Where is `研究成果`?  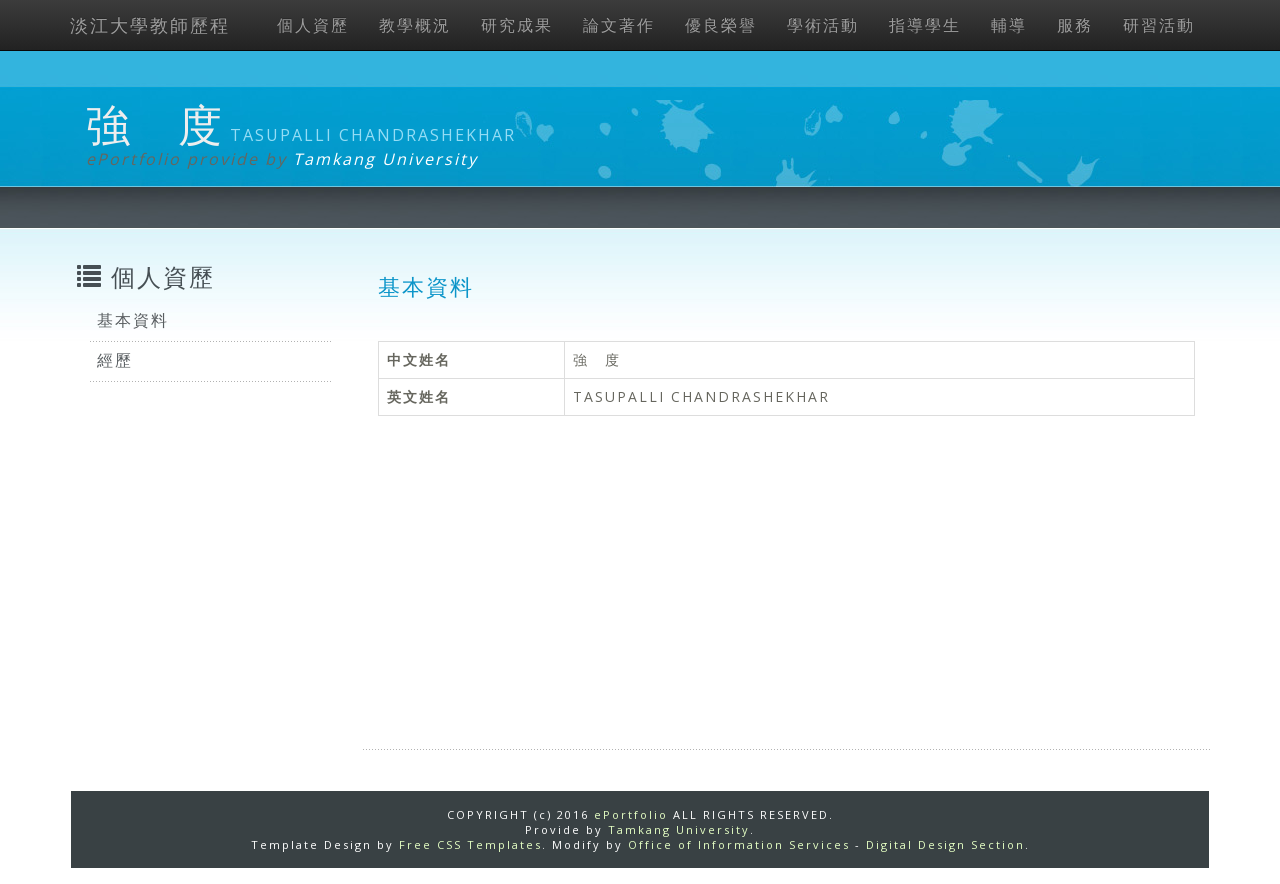 研究成果 is located at coordinates (517, 25).